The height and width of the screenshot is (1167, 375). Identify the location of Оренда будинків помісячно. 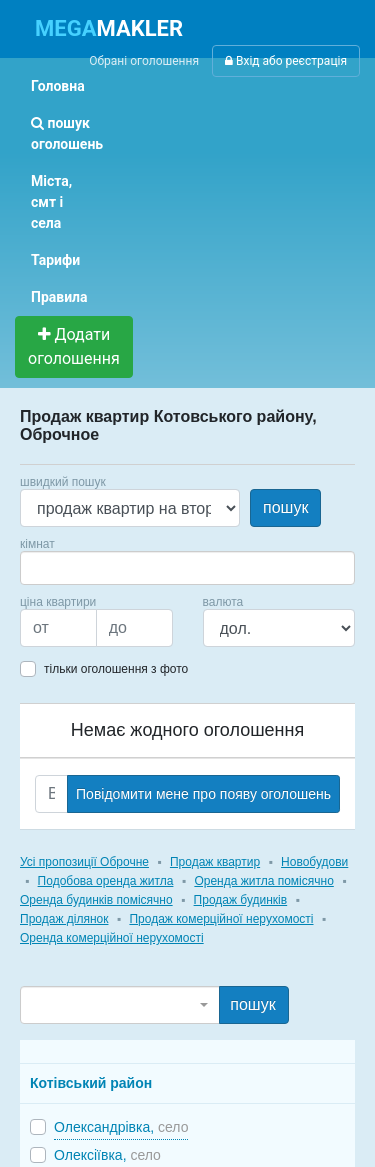
(96, 900).